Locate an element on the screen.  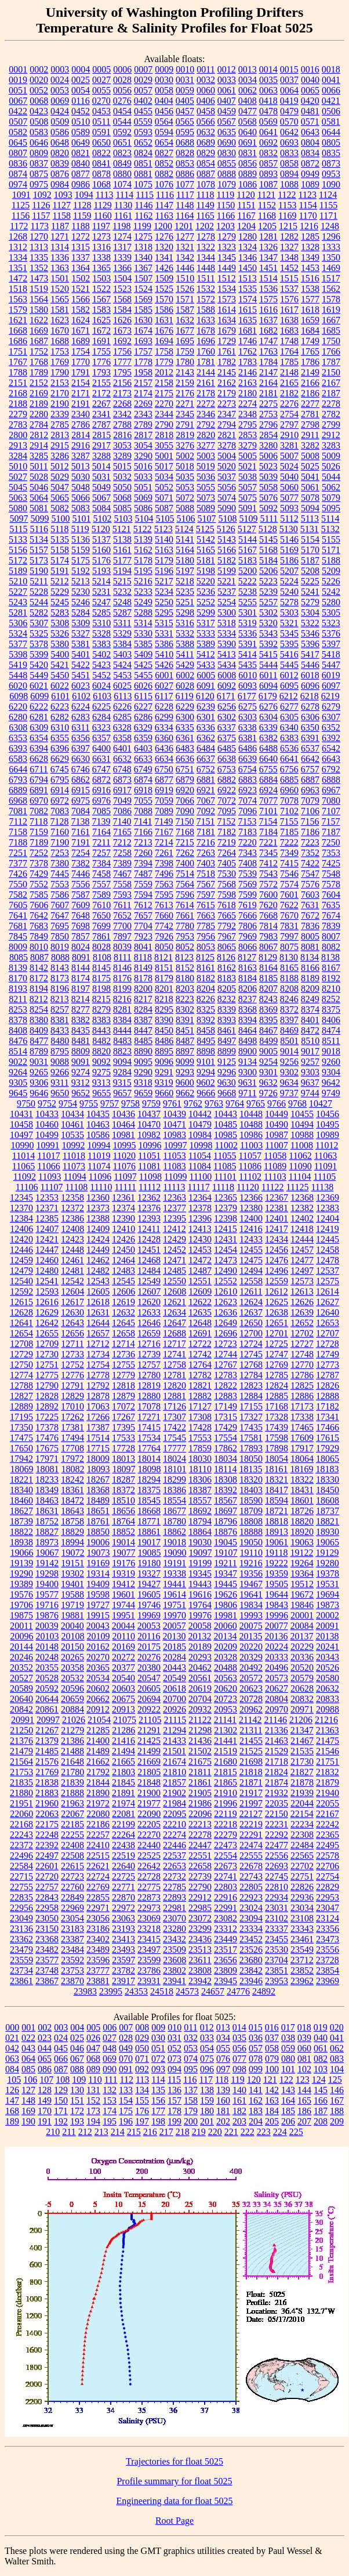
2158 is located at coordinates (164, 383).